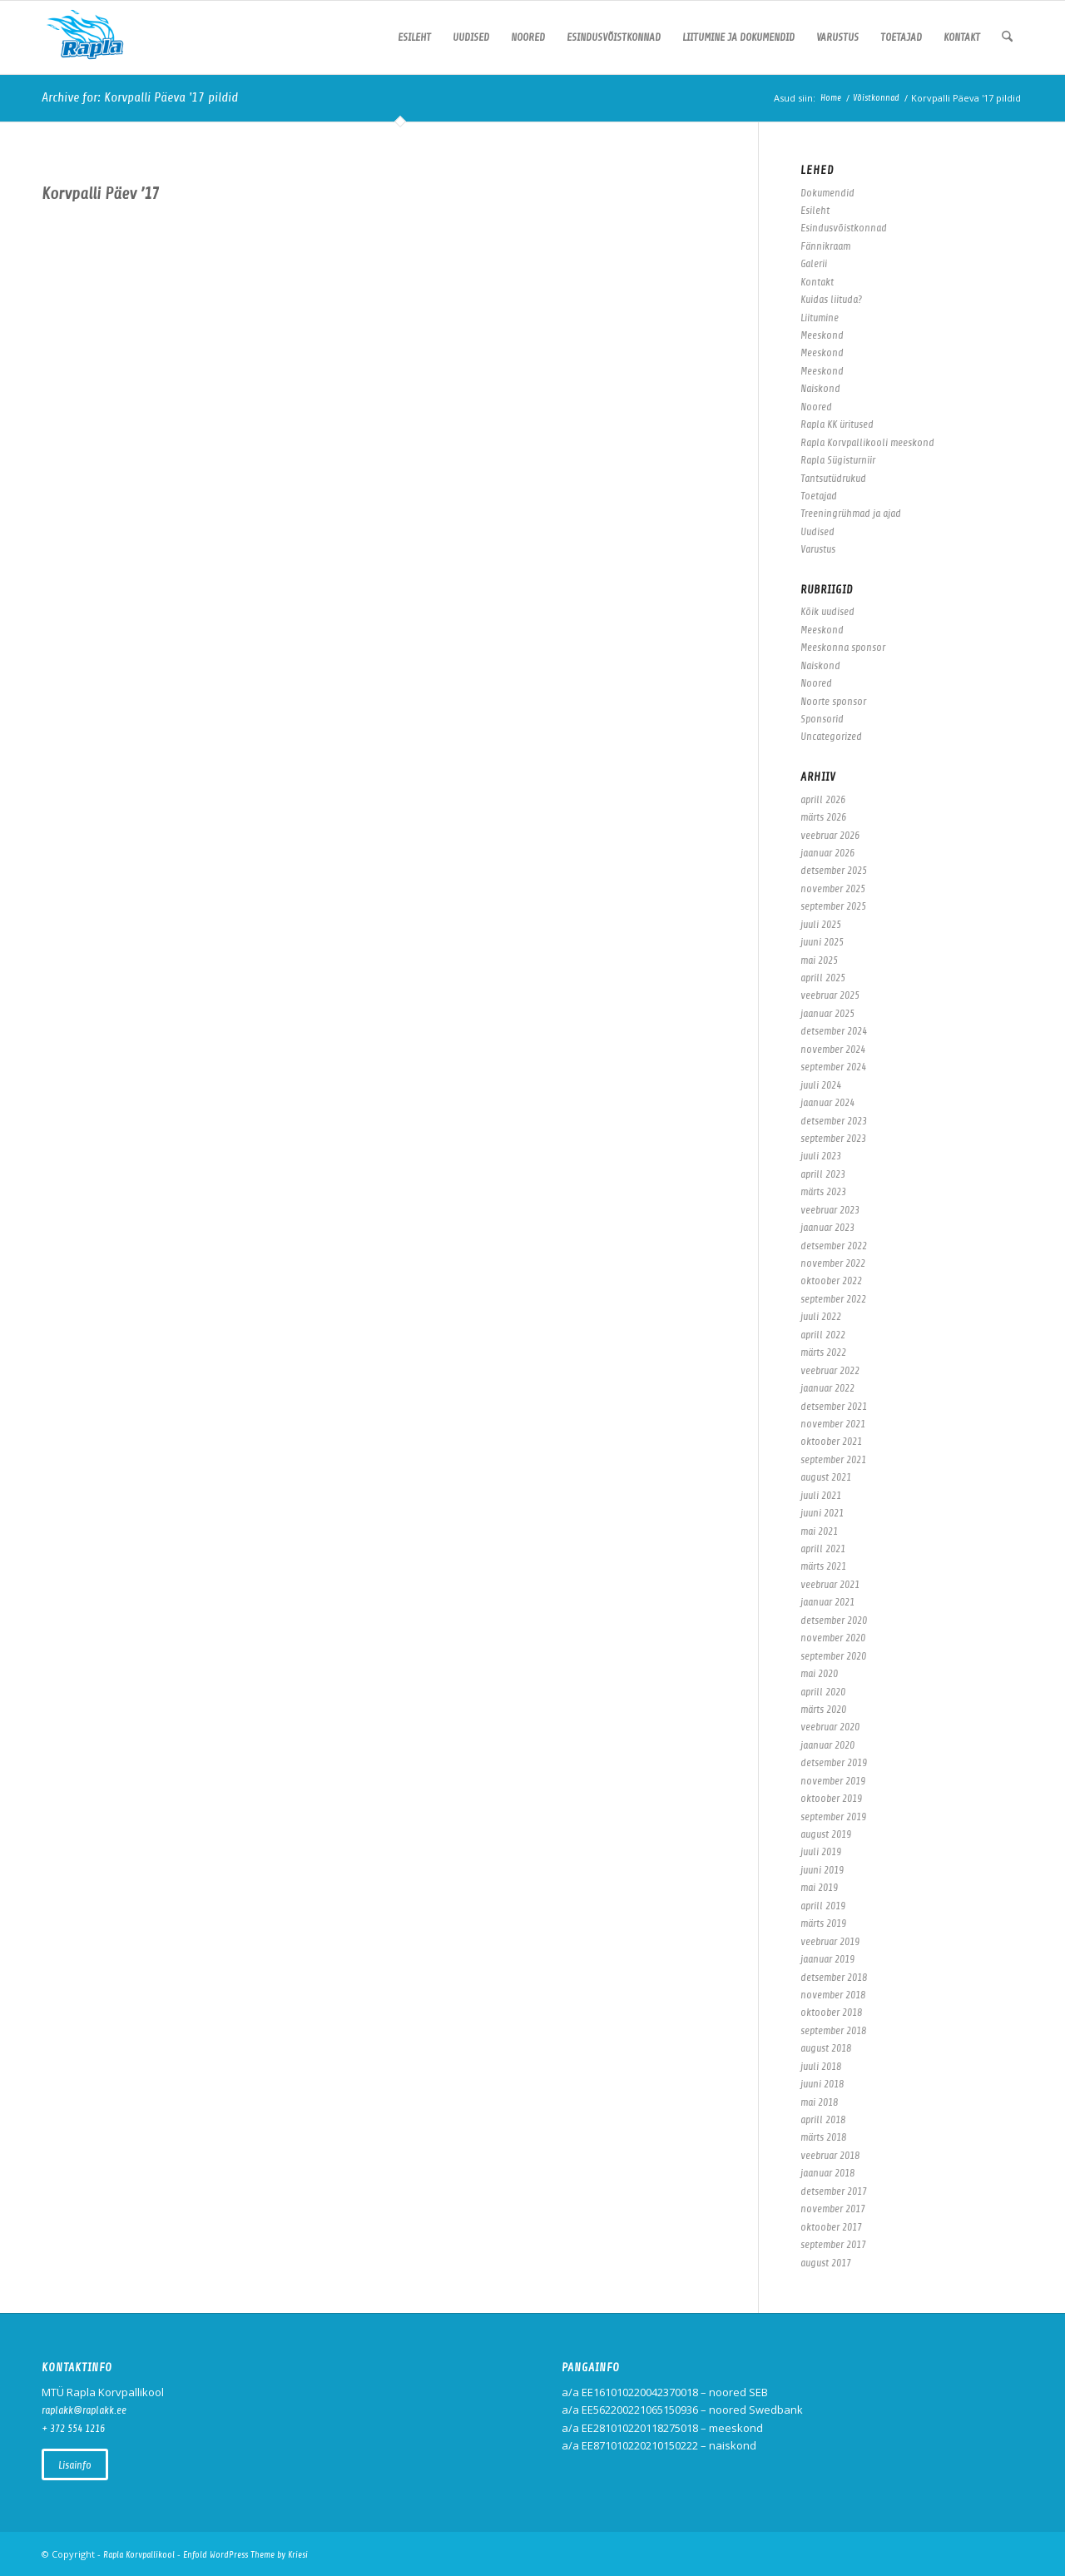 This screenshot has width=1065, height=2576. What do you see at coordinates (825, 1477) in the screenshot?
I see `august 2021` at bounding box center [825, 1477].